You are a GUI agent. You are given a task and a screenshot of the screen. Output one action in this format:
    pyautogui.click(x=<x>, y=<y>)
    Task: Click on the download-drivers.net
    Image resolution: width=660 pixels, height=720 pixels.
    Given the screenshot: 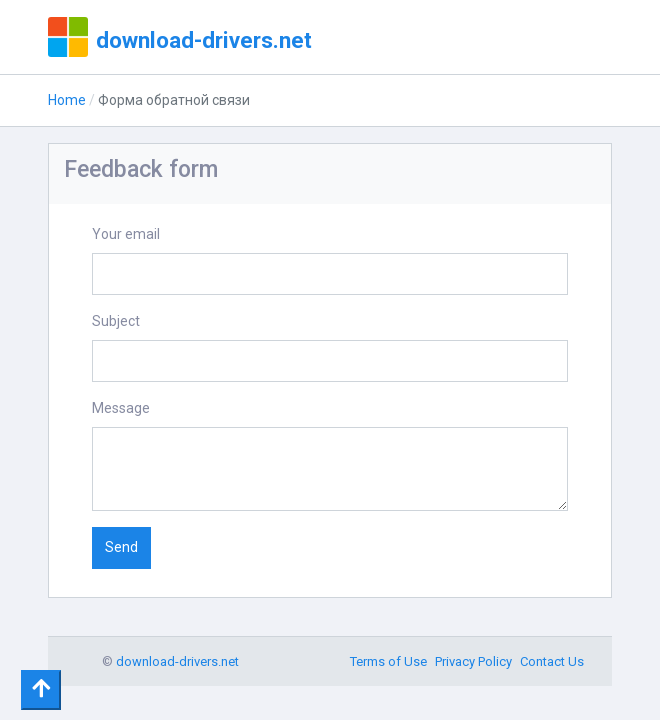 What is the action you would take?
    pyautogui.click(x=204, y=40)
    